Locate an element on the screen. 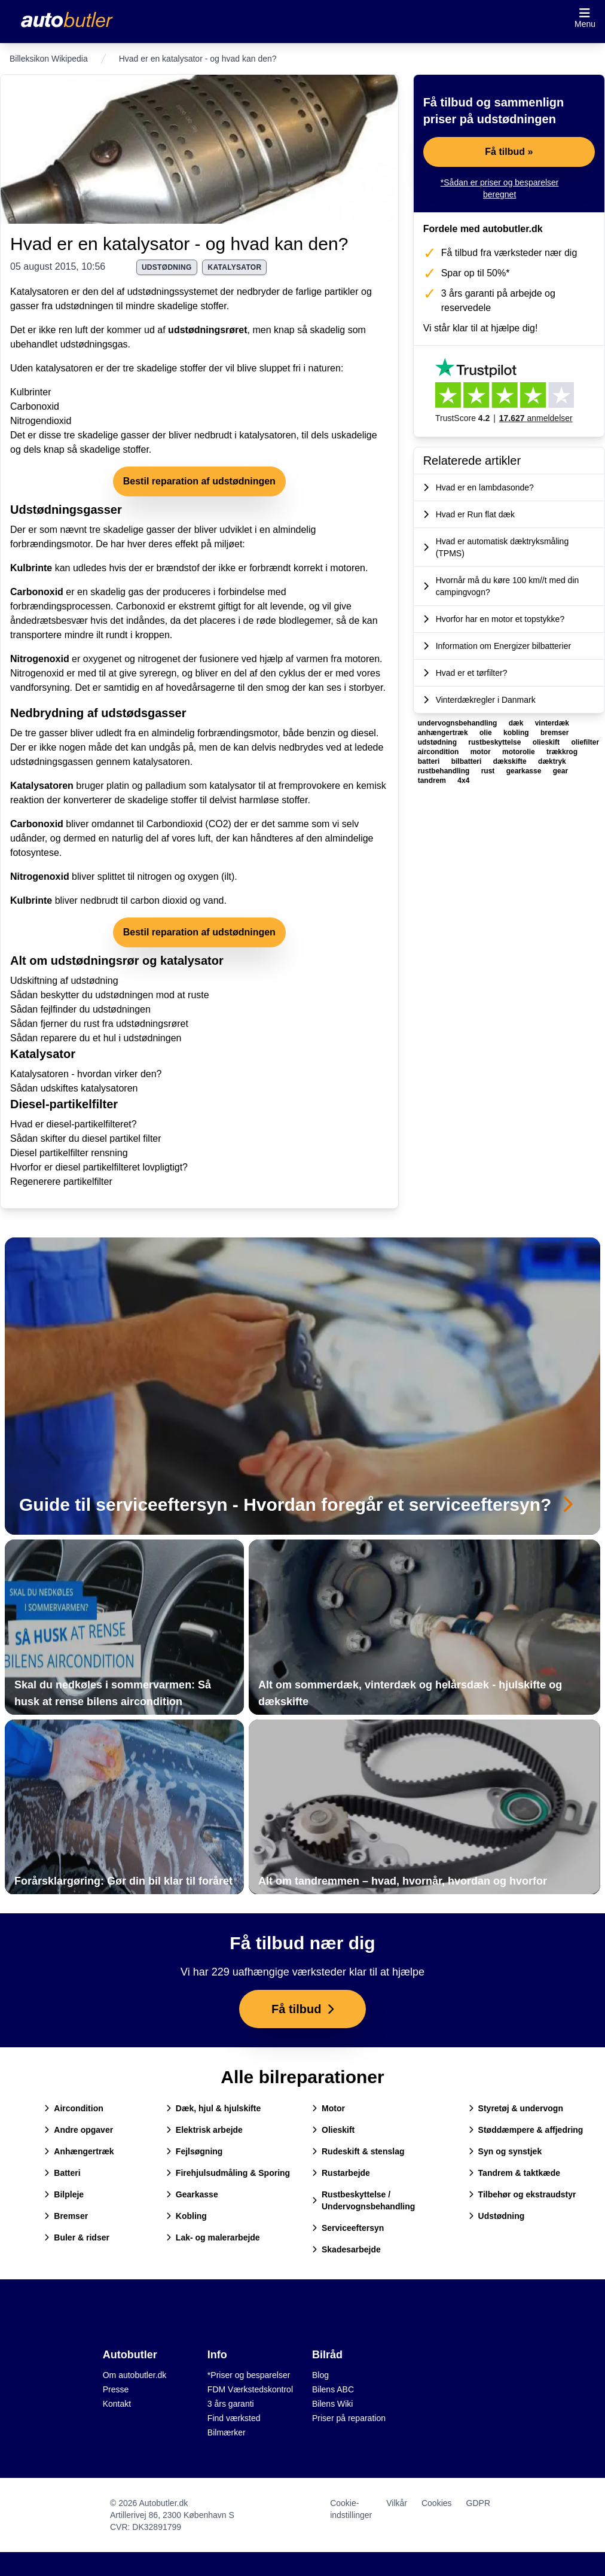  Sådan fjerner du rust fra udstødningsrøret is located at coordinates (99, 1024).